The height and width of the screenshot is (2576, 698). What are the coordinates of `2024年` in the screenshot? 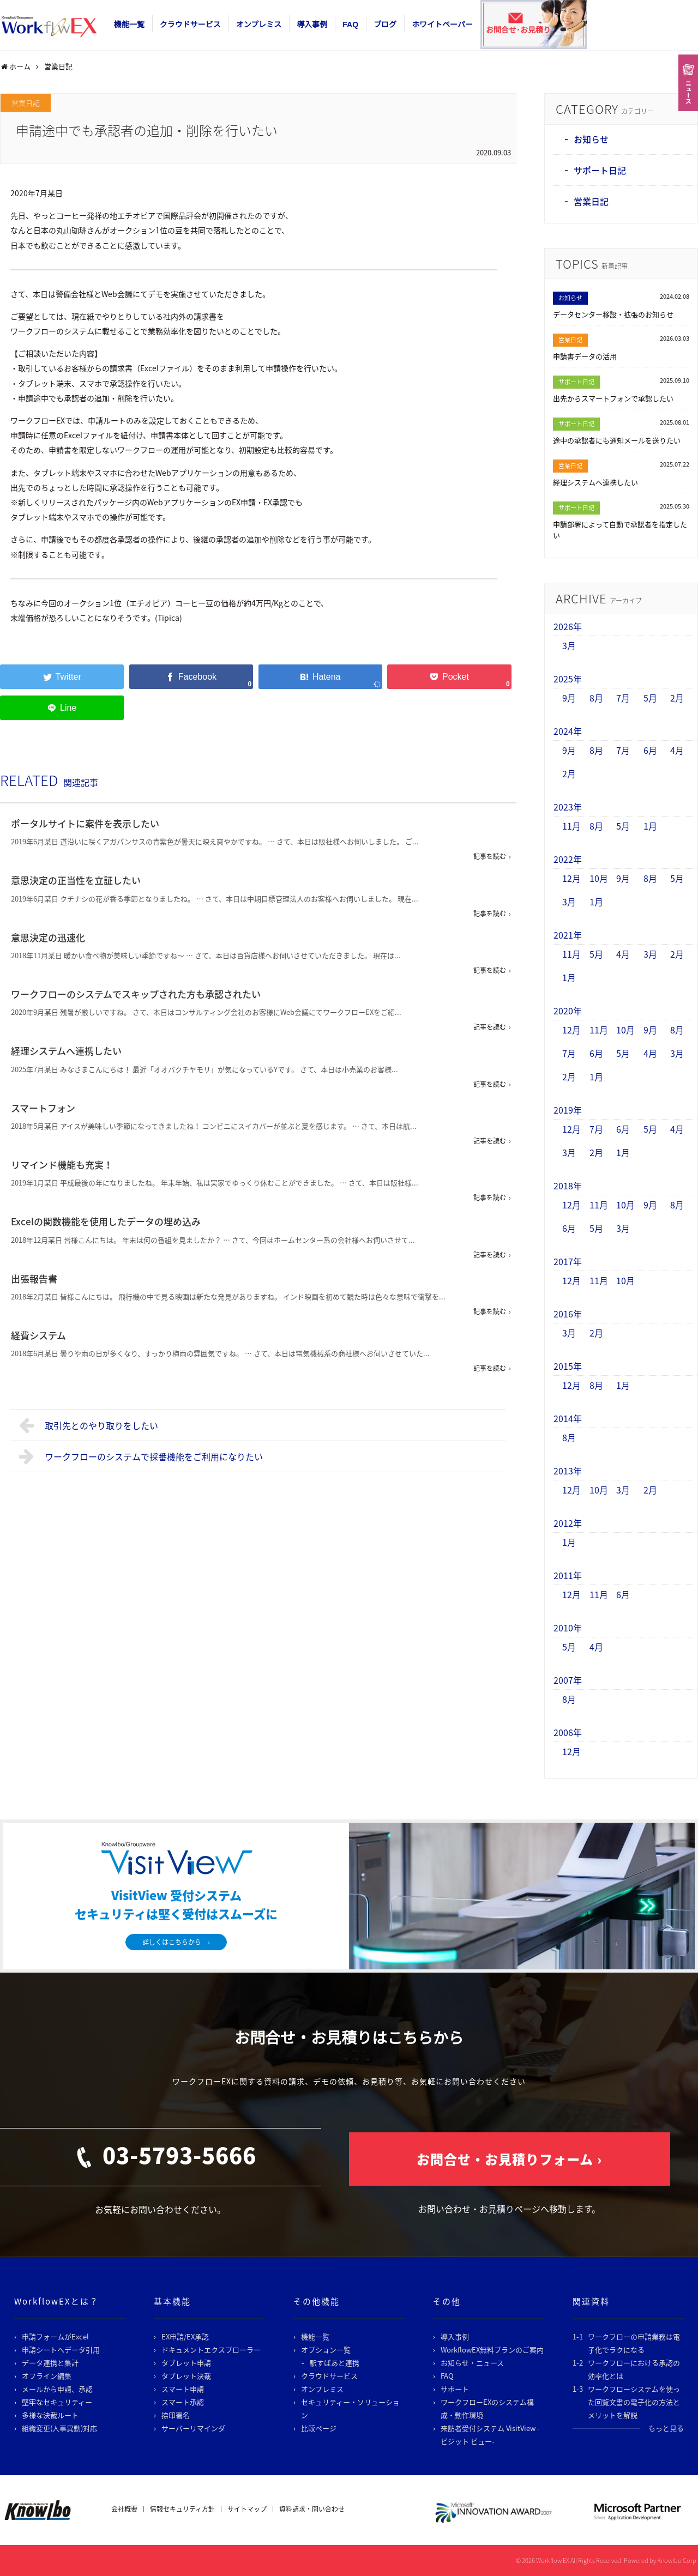 It's located at (567, 730).